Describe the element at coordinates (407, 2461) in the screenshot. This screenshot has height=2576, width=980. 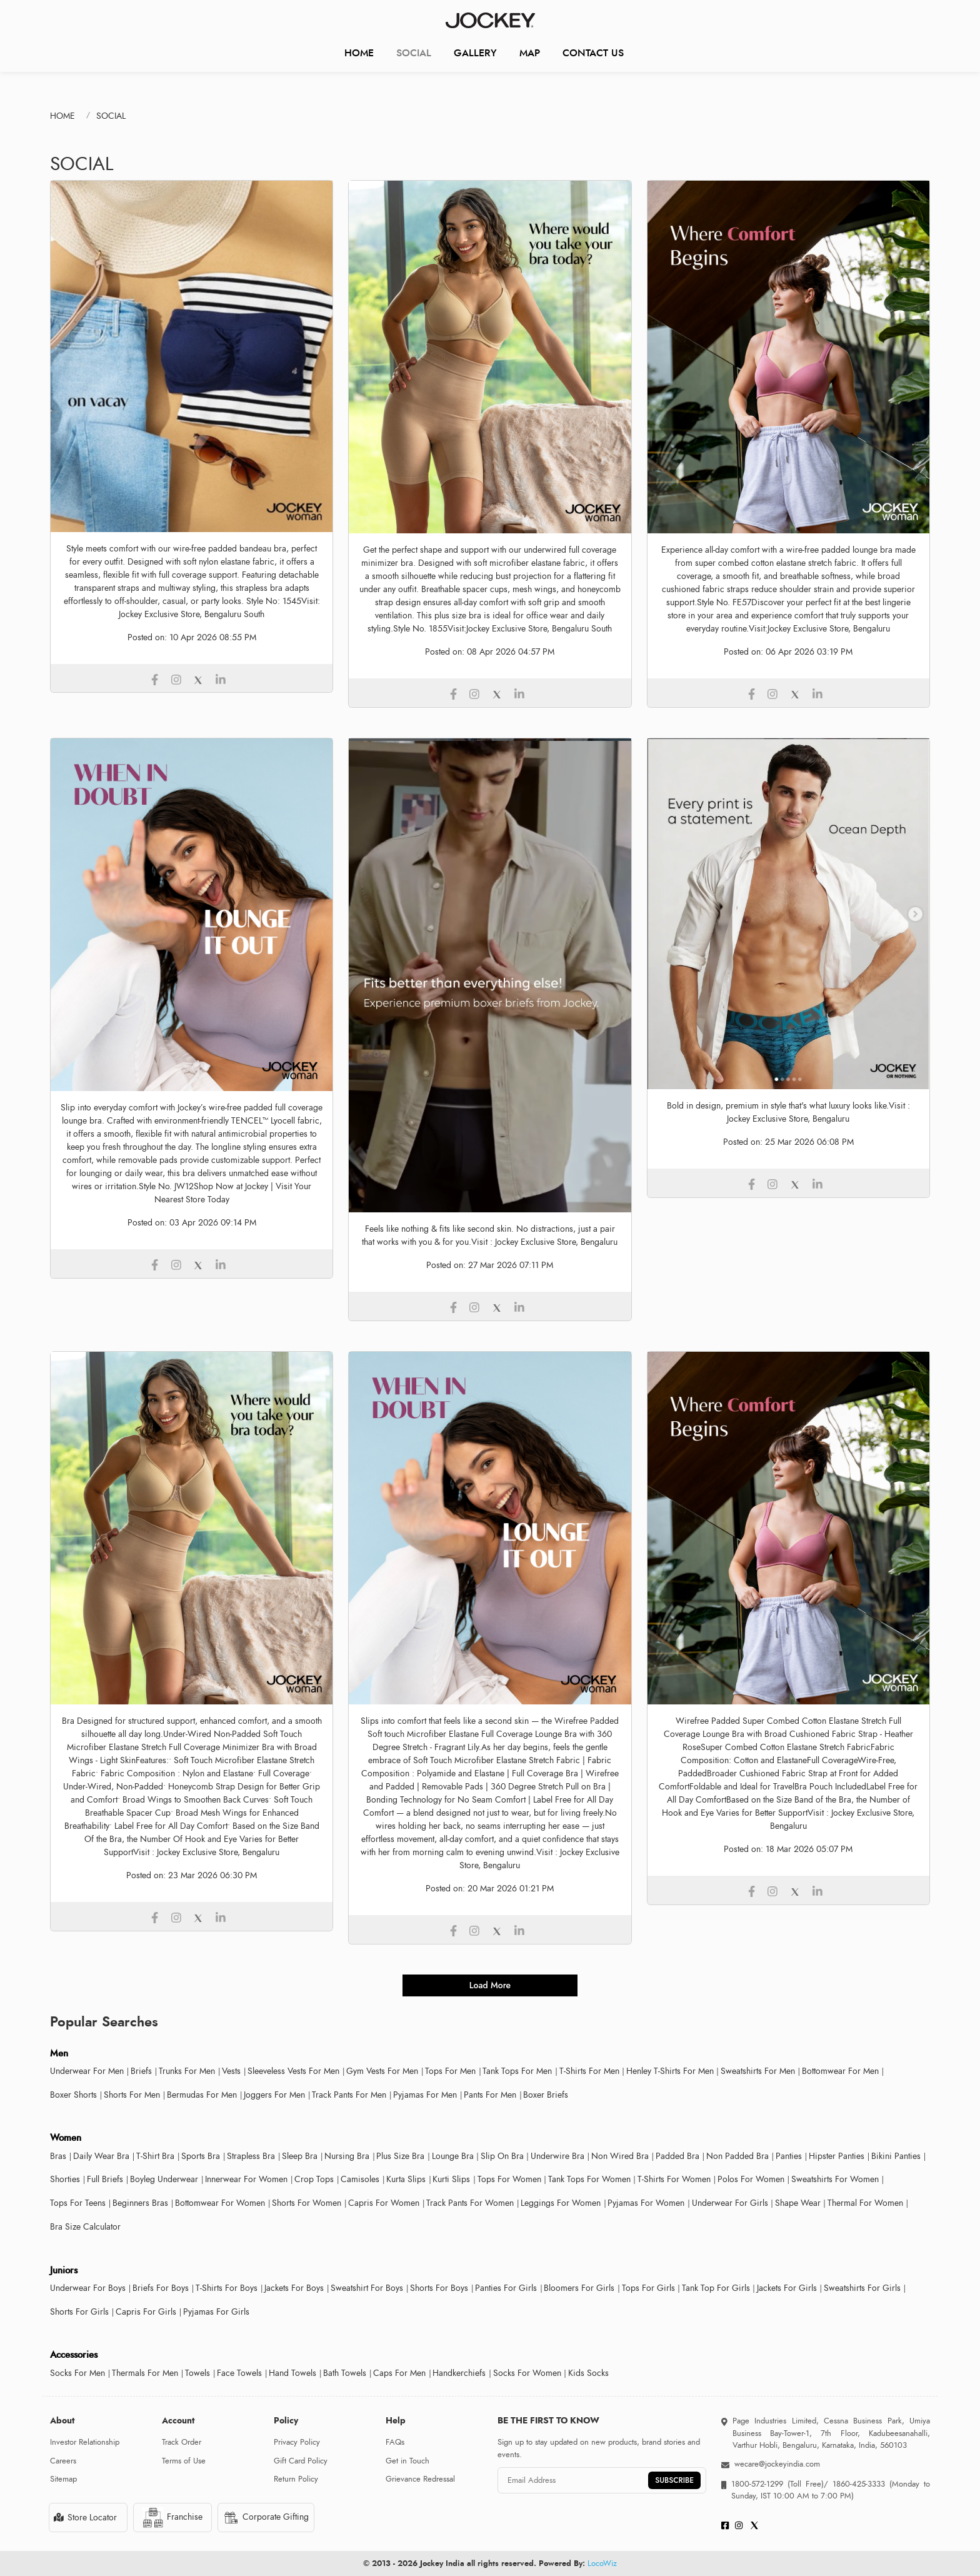
I see `Get in Touch` at that location.